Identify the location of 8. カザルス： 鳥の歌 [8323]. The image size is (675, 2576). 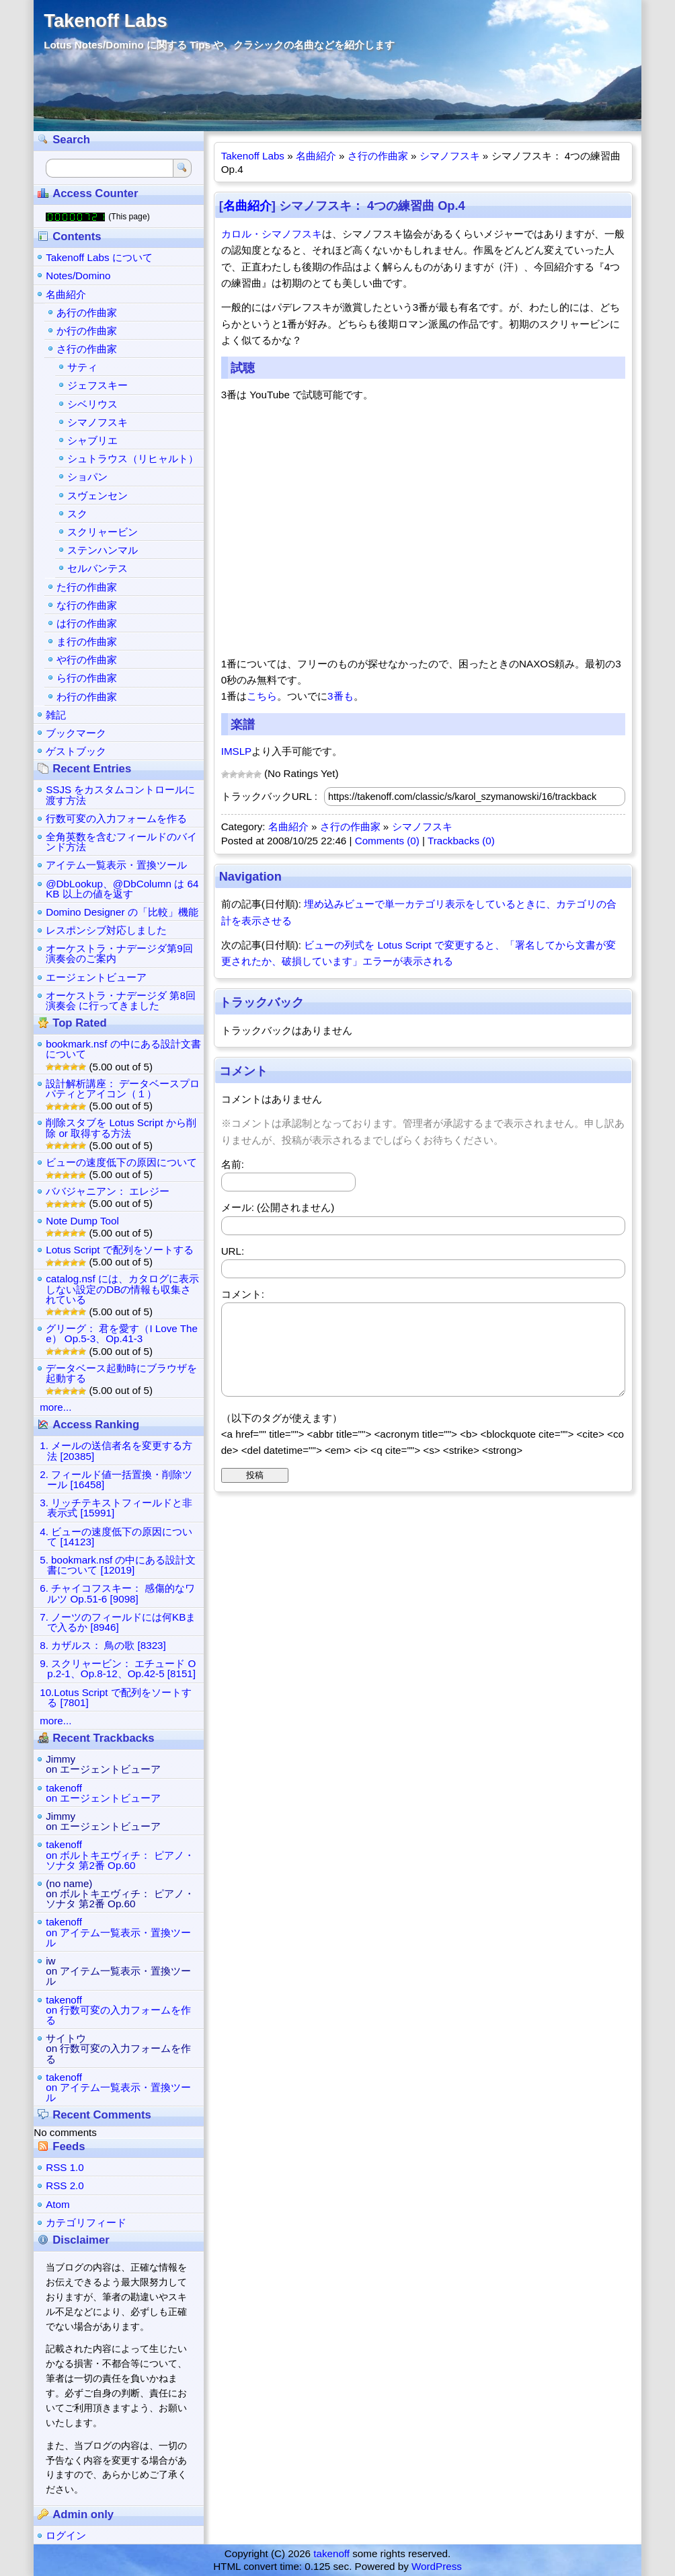
(103, 1645).